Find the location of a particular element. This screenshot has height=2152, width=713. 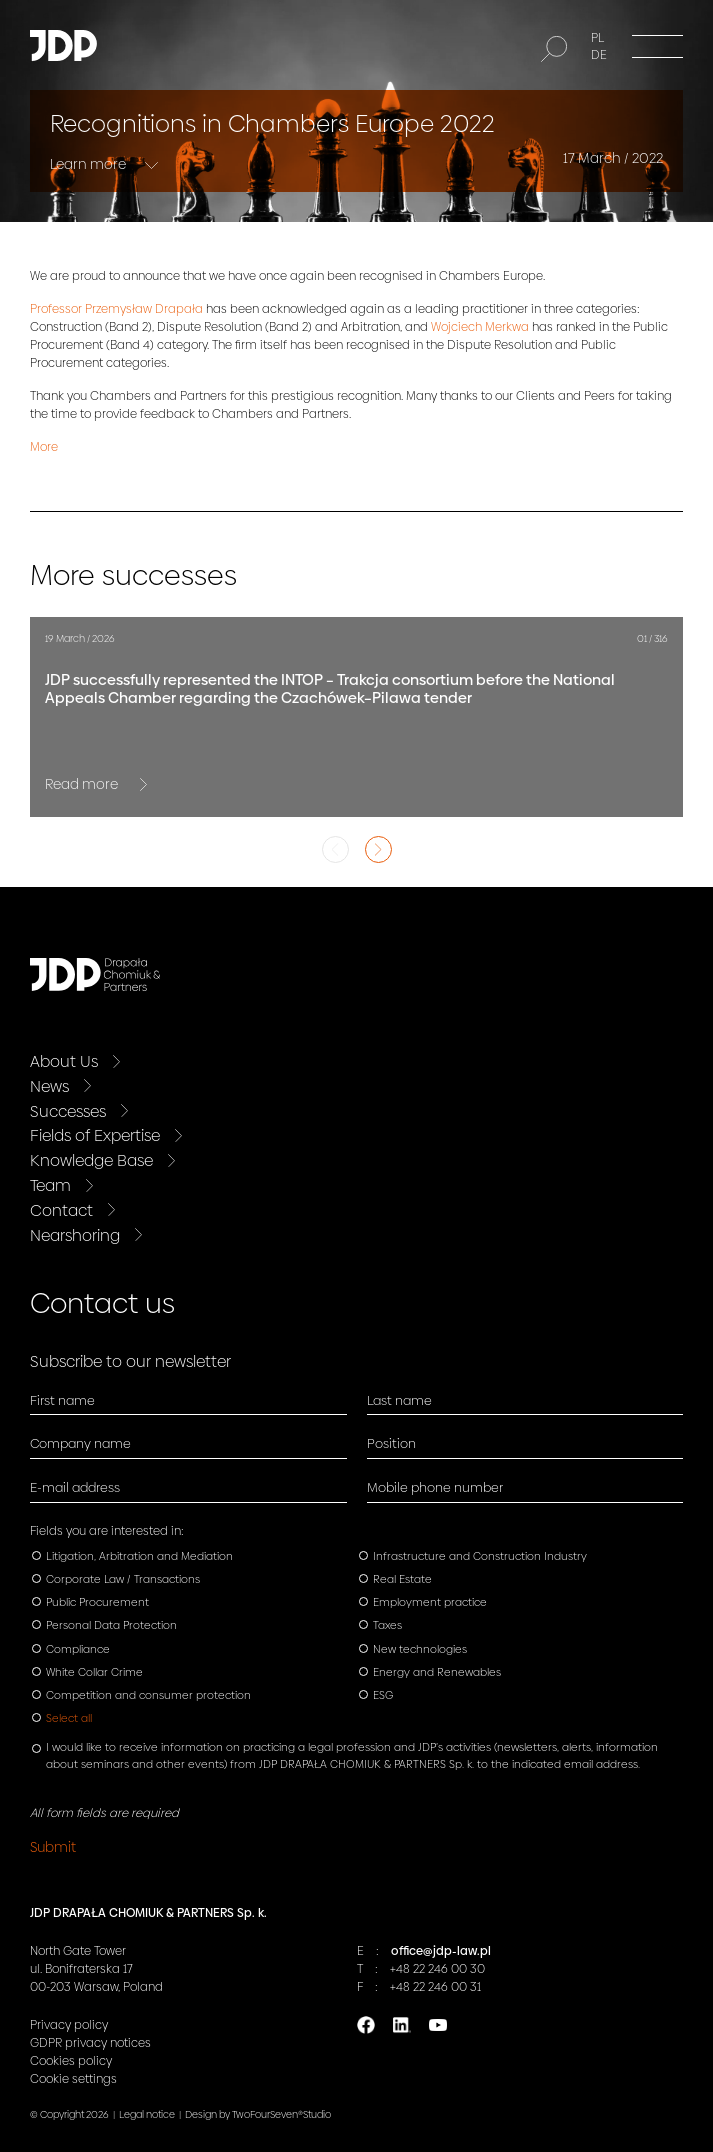

Design by TwoFourSeven®Studio is located at coordinates (258, 2114).